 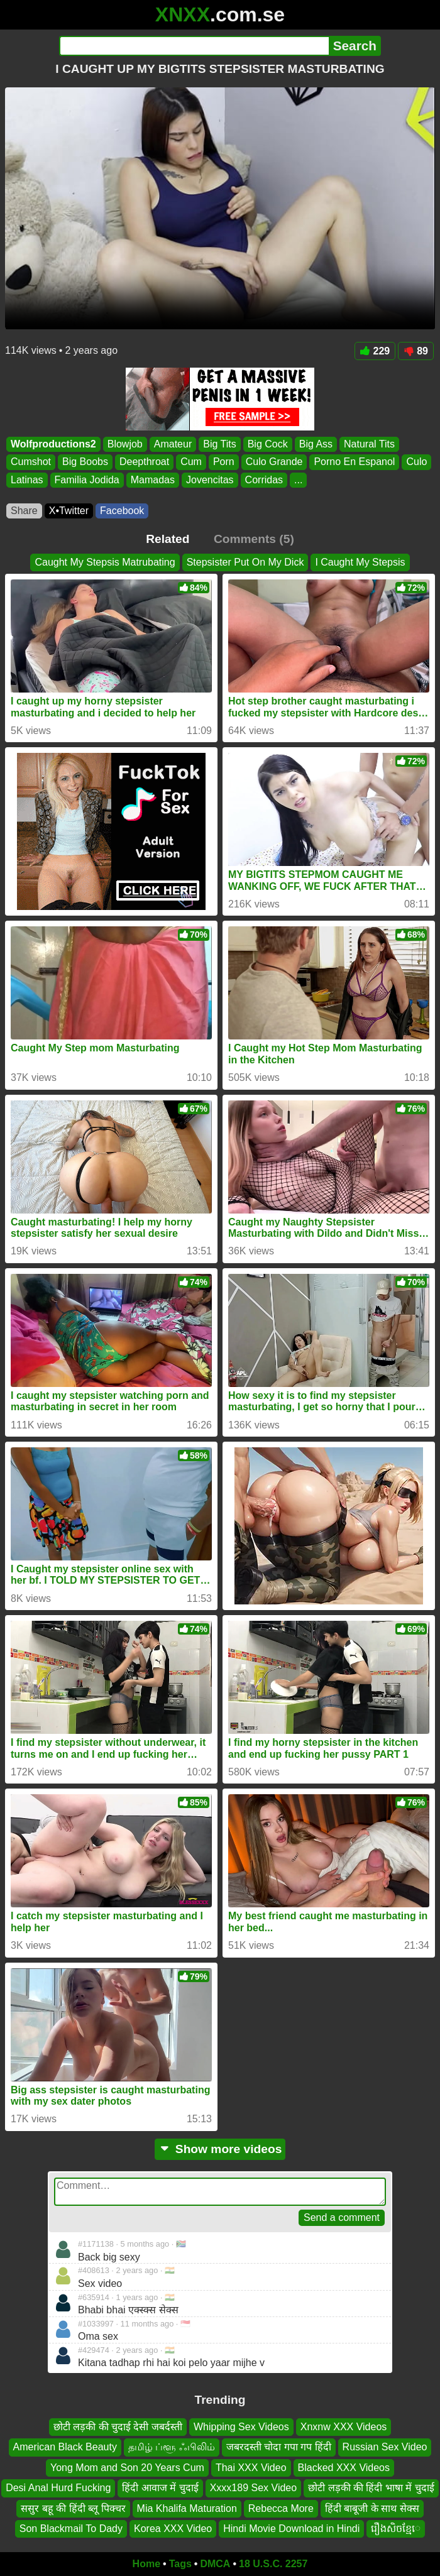 What do you see at coordinates (219, 444) in the screenshot?
I see `Big Tits` at bounding box center [219, 444].